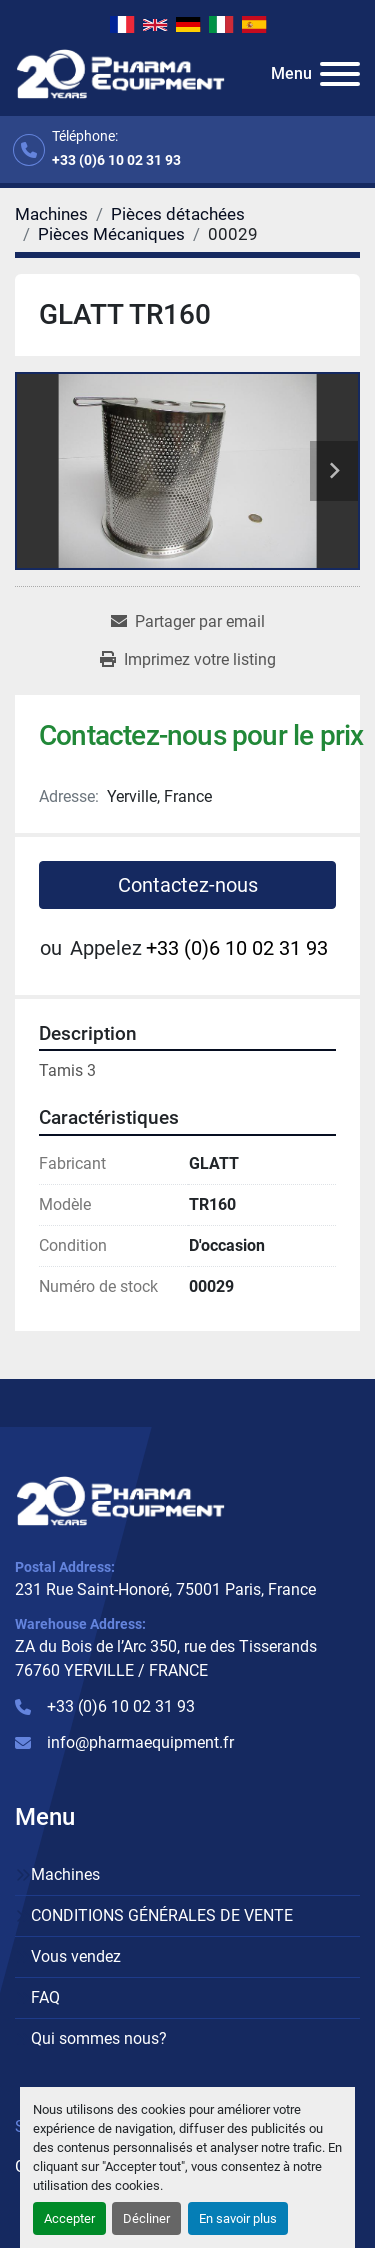  What do you see at coordinates (166, 1658) in the screenshot?
I see `ZA du Bois de l’Arc 350, rue des Tisserands 76760 YERVILLE / FRANCE` at bounding box center [166, 1658].